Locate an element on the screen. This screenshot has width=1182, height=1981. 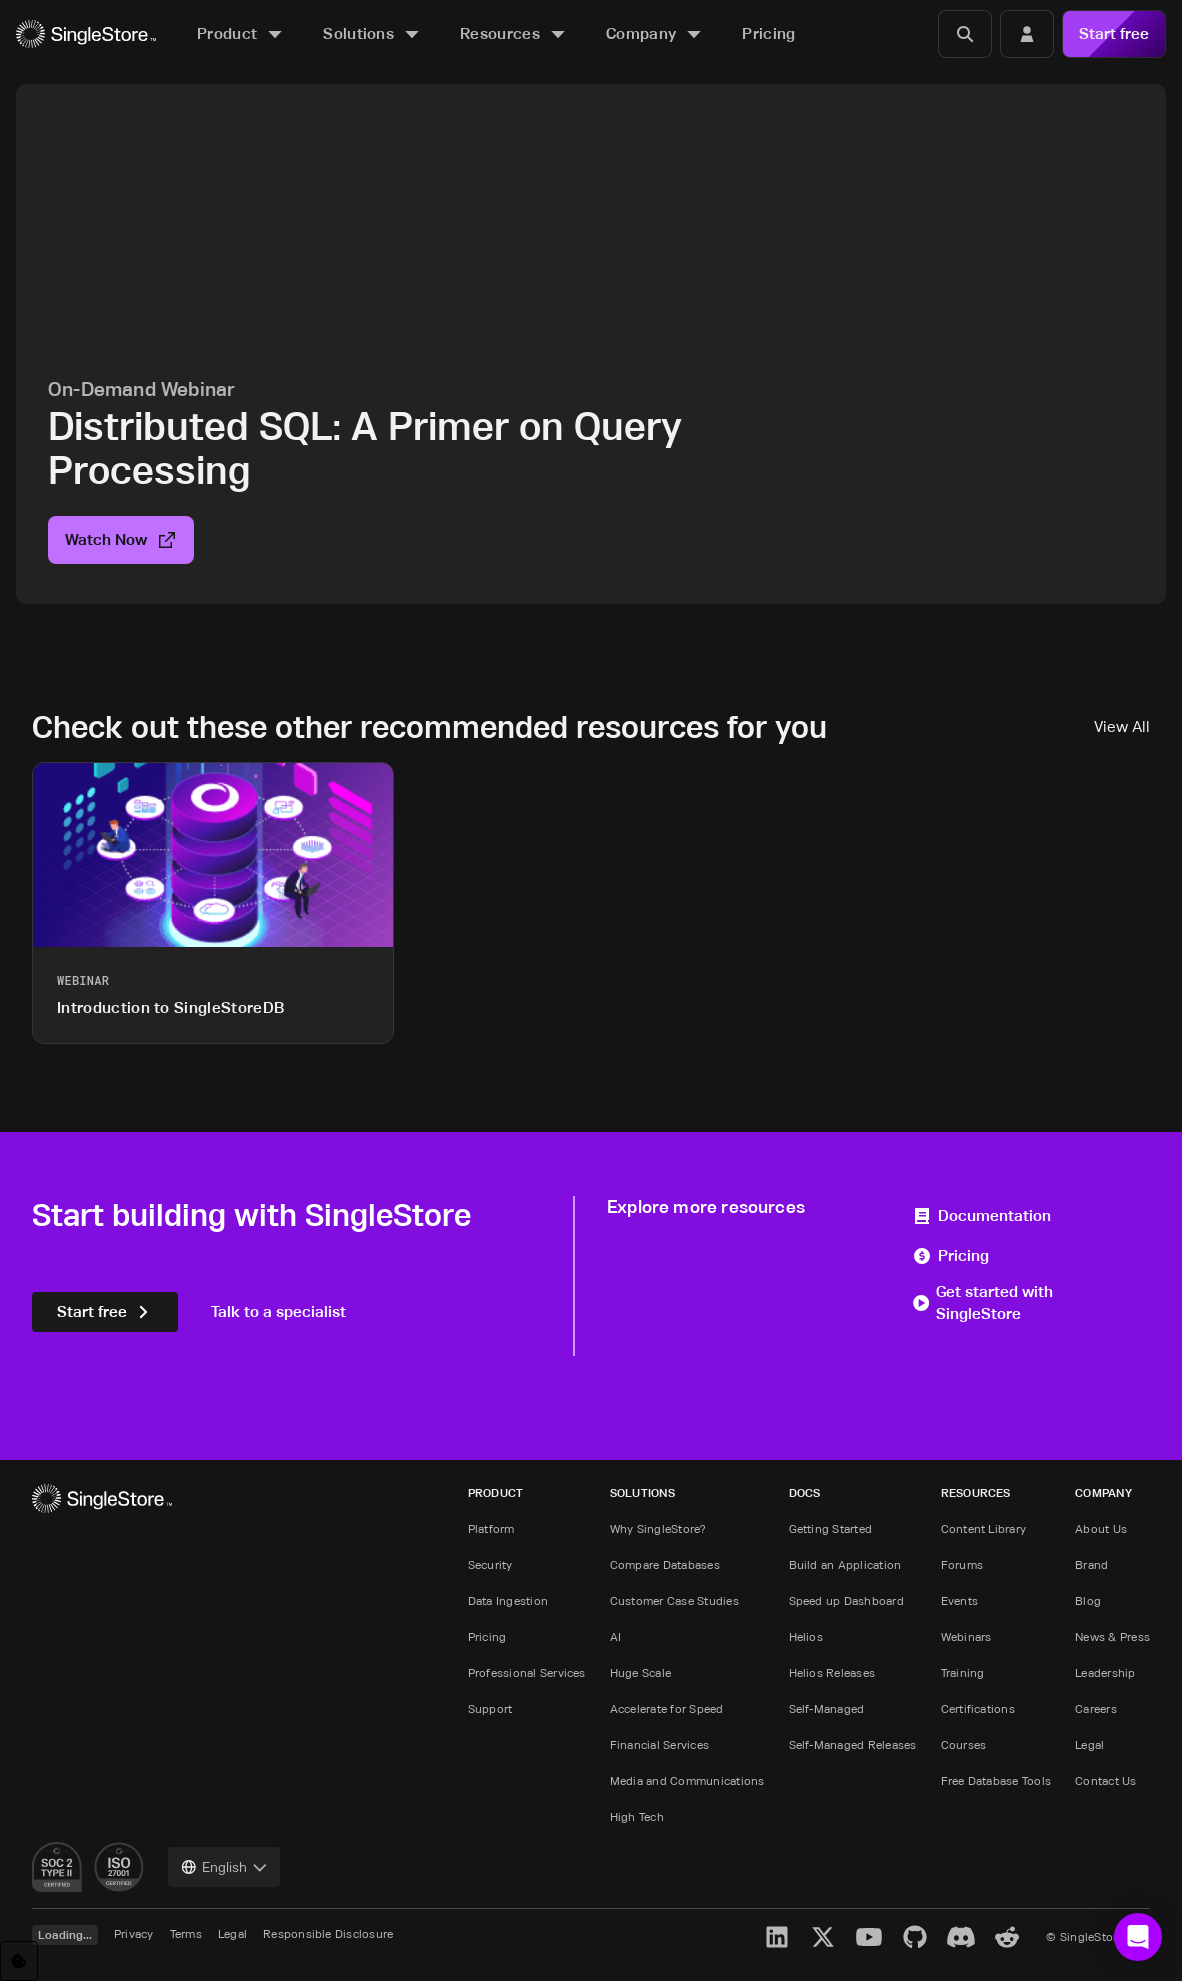
Terms is located at coordinates (186, 1933).